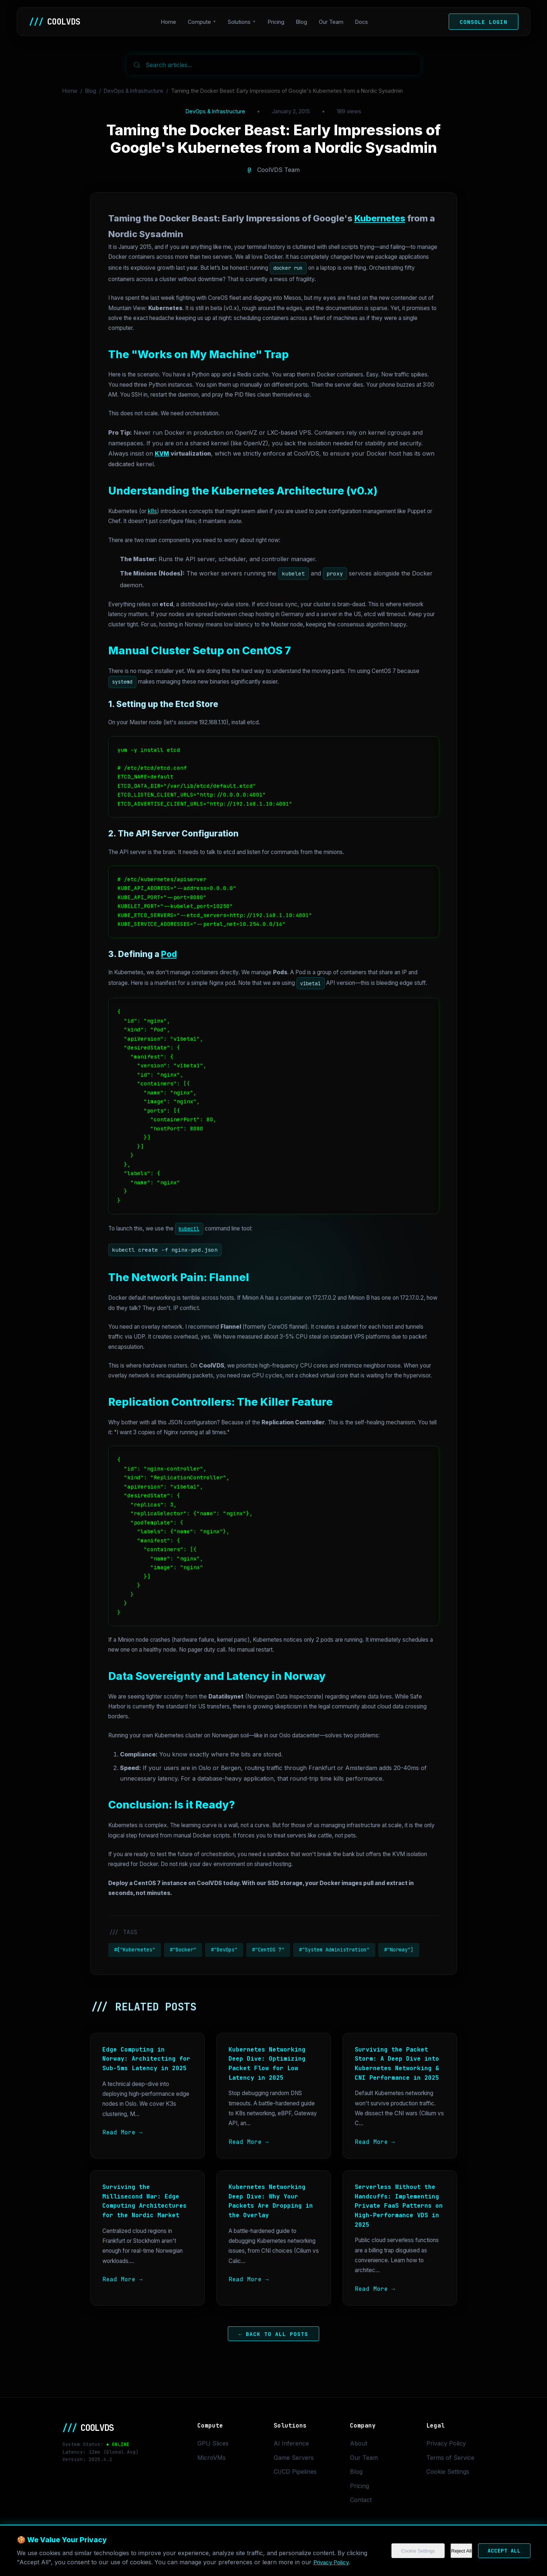  I want to click on CI/CD Pipelines, so click(295, 2471).